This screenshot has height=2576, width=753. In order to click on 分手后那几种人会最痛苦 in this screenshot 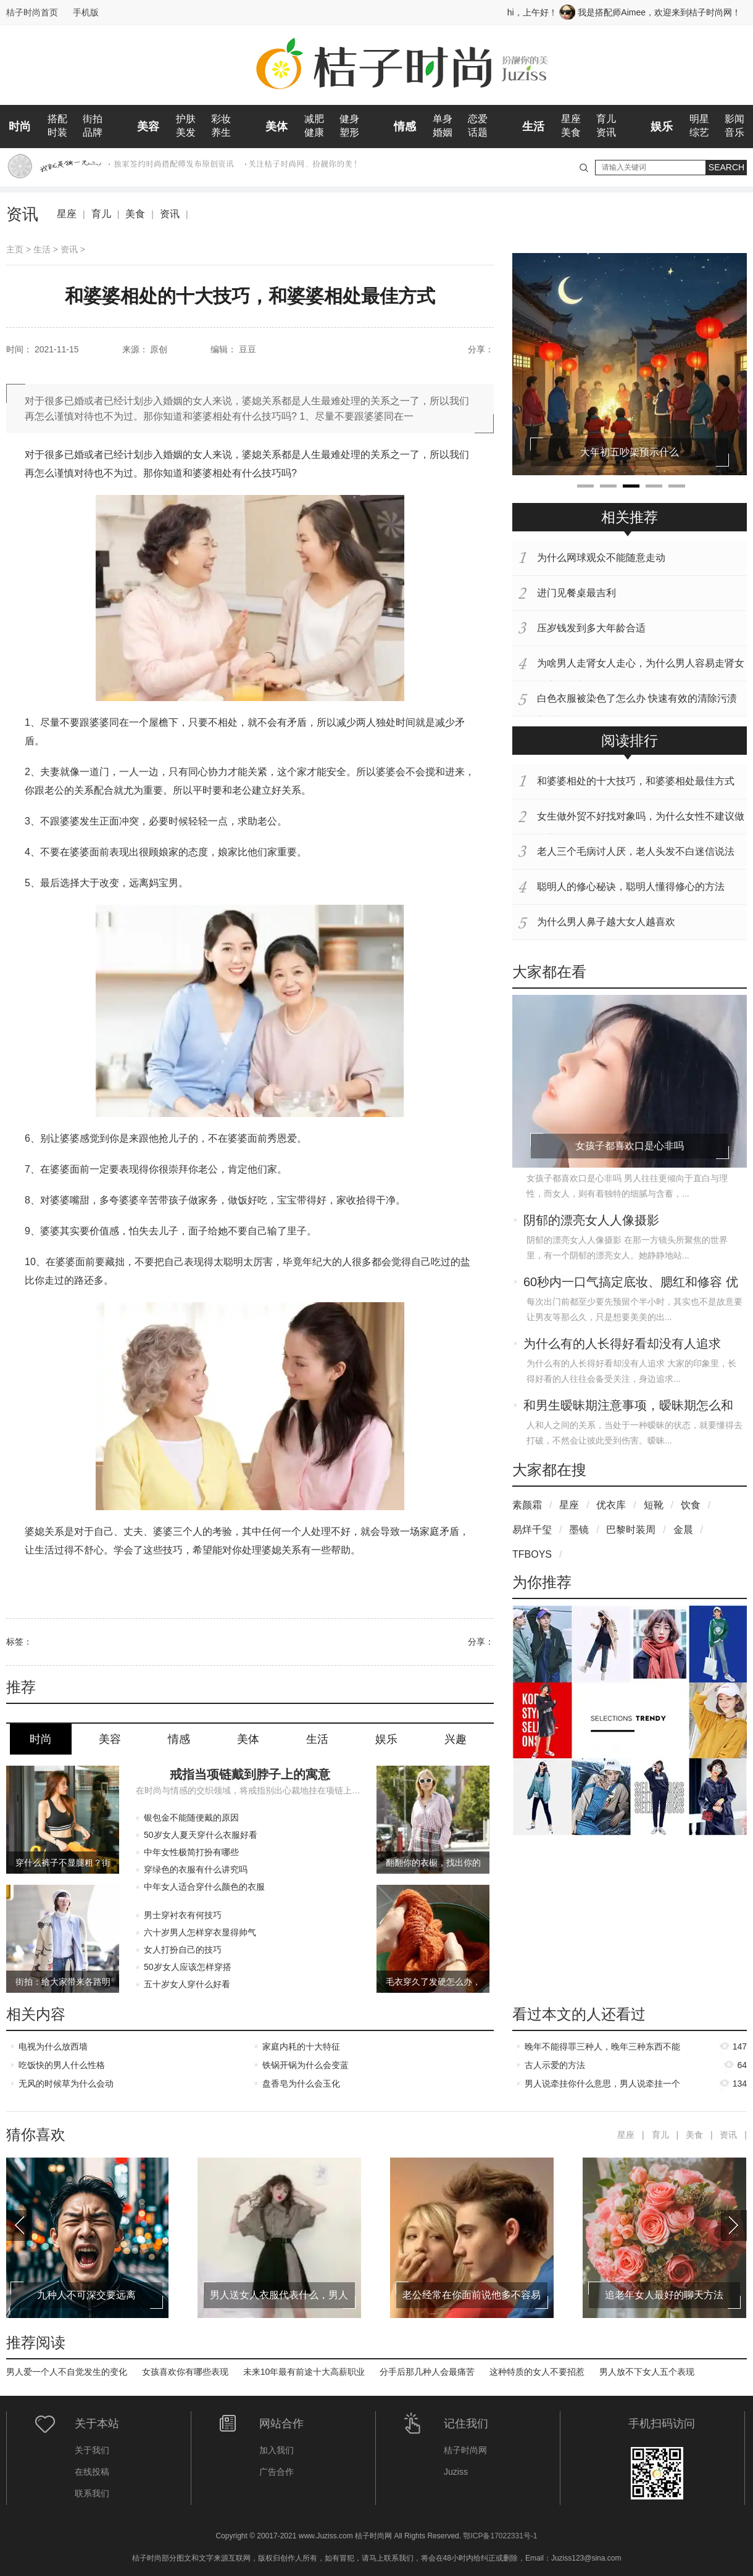, I will do `click(427, 2372)`.